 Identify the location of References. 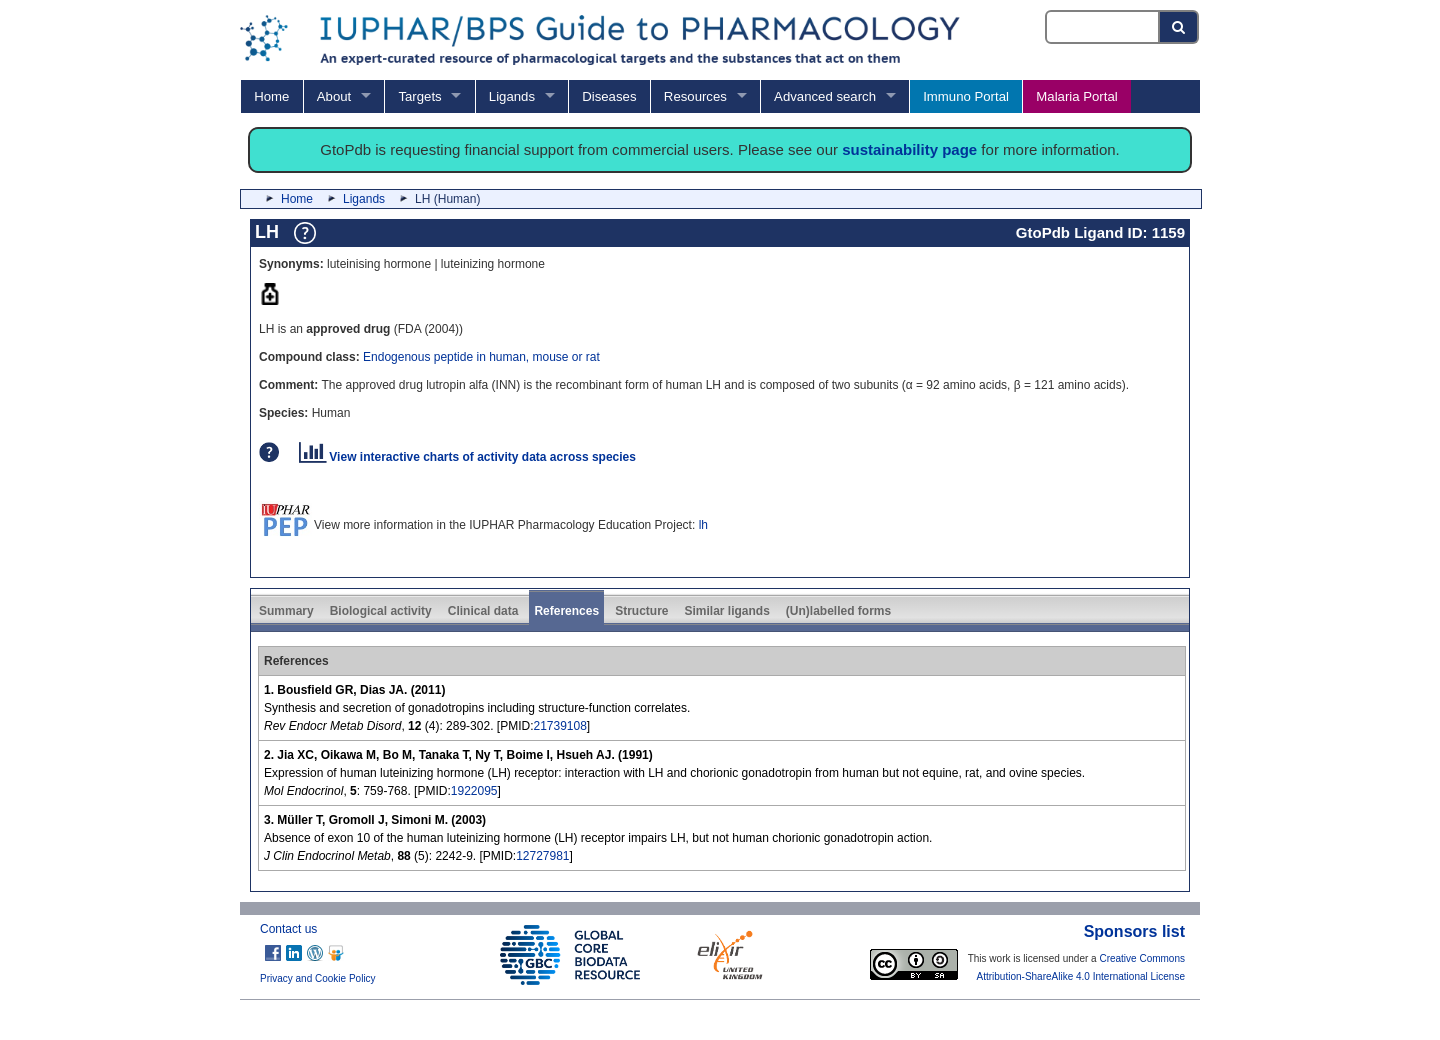
(566, 611).